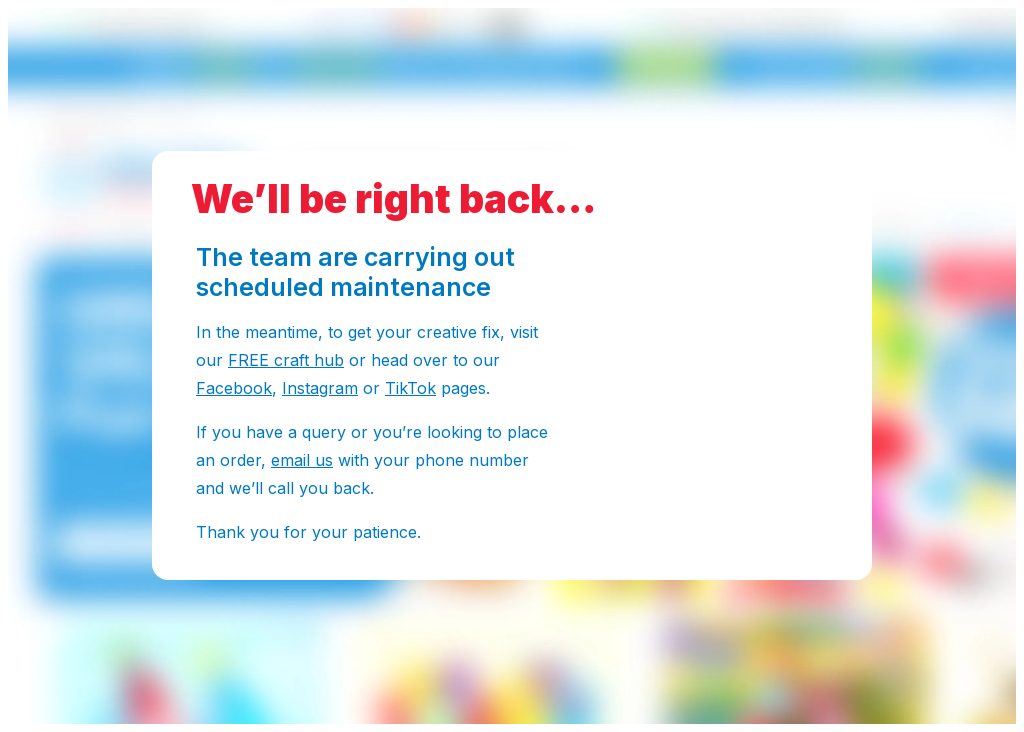  What do you see at coordinates (410, 388) in the screenshot?
I see `TikTok` at bounding box center [410, 388].